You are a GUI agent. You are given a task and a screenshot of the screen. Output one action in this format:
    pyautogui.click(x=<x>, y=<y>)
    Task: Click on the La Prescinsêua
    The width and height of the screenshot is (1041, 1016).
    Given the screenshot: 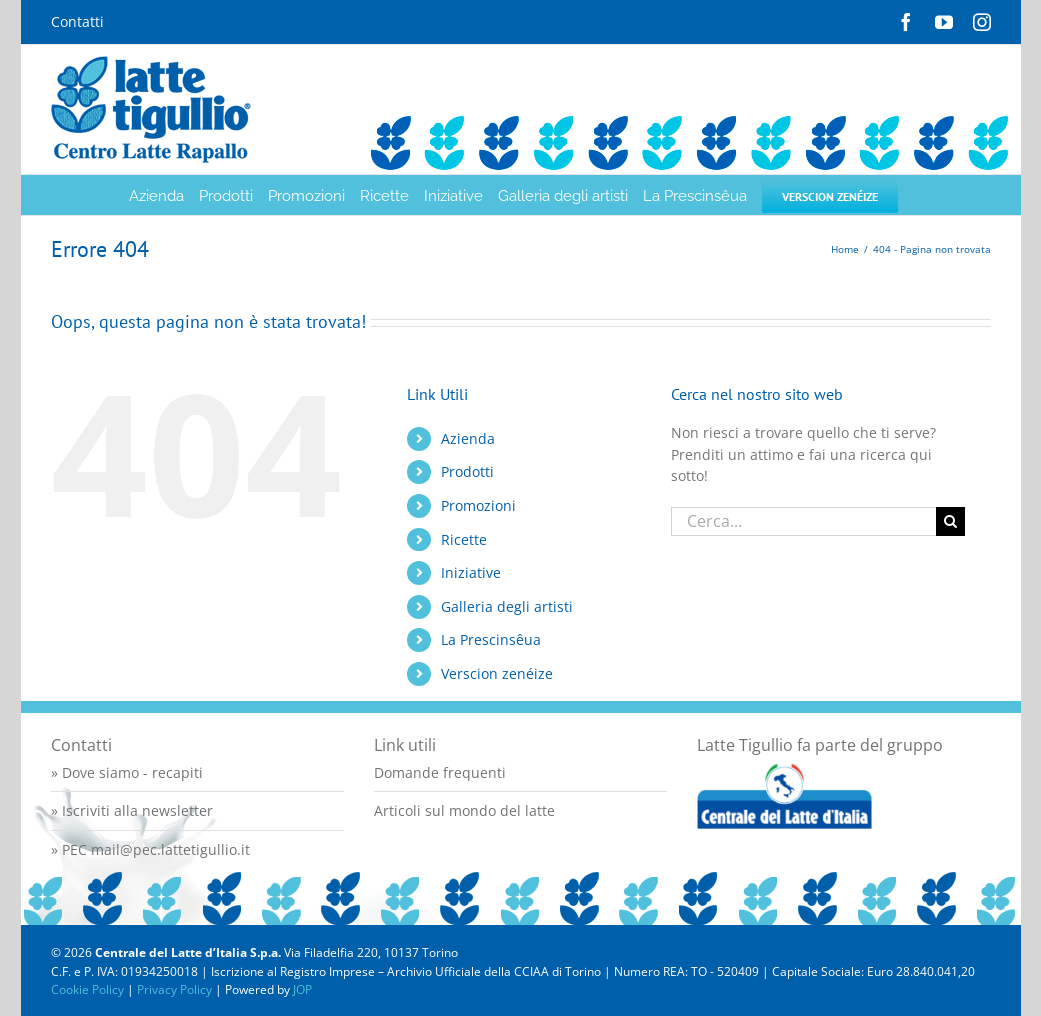 What is the action you would take?
    pyautogui.click(x=491, y=639)
    